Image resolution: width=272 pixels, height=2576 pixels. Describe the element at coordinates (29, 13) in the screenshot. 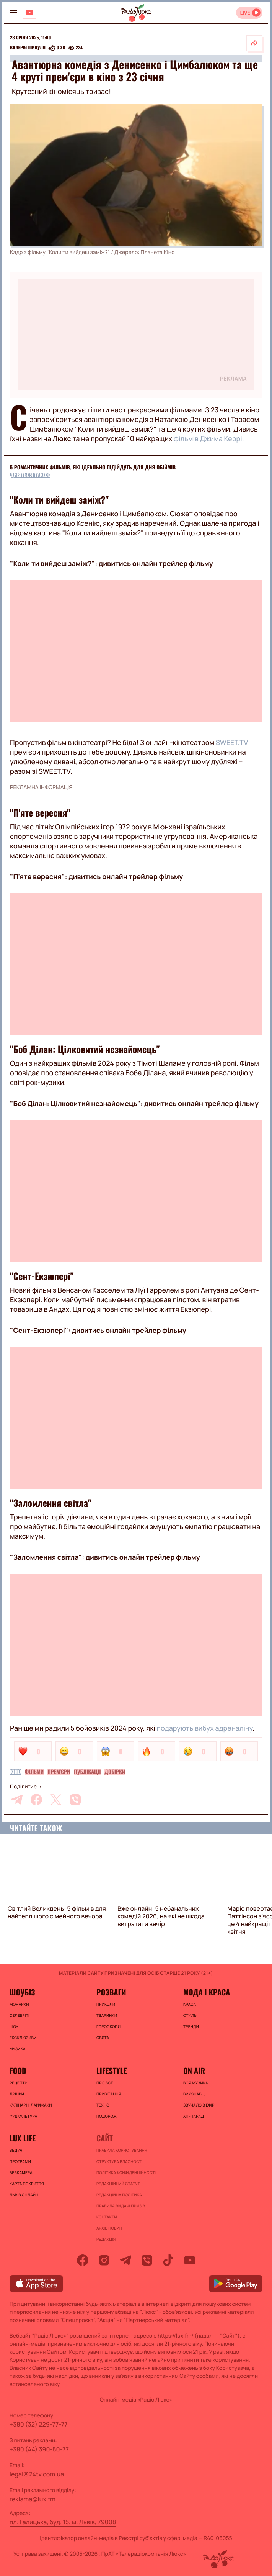

I see `[Люкс на YOUTUBE]` at that location.